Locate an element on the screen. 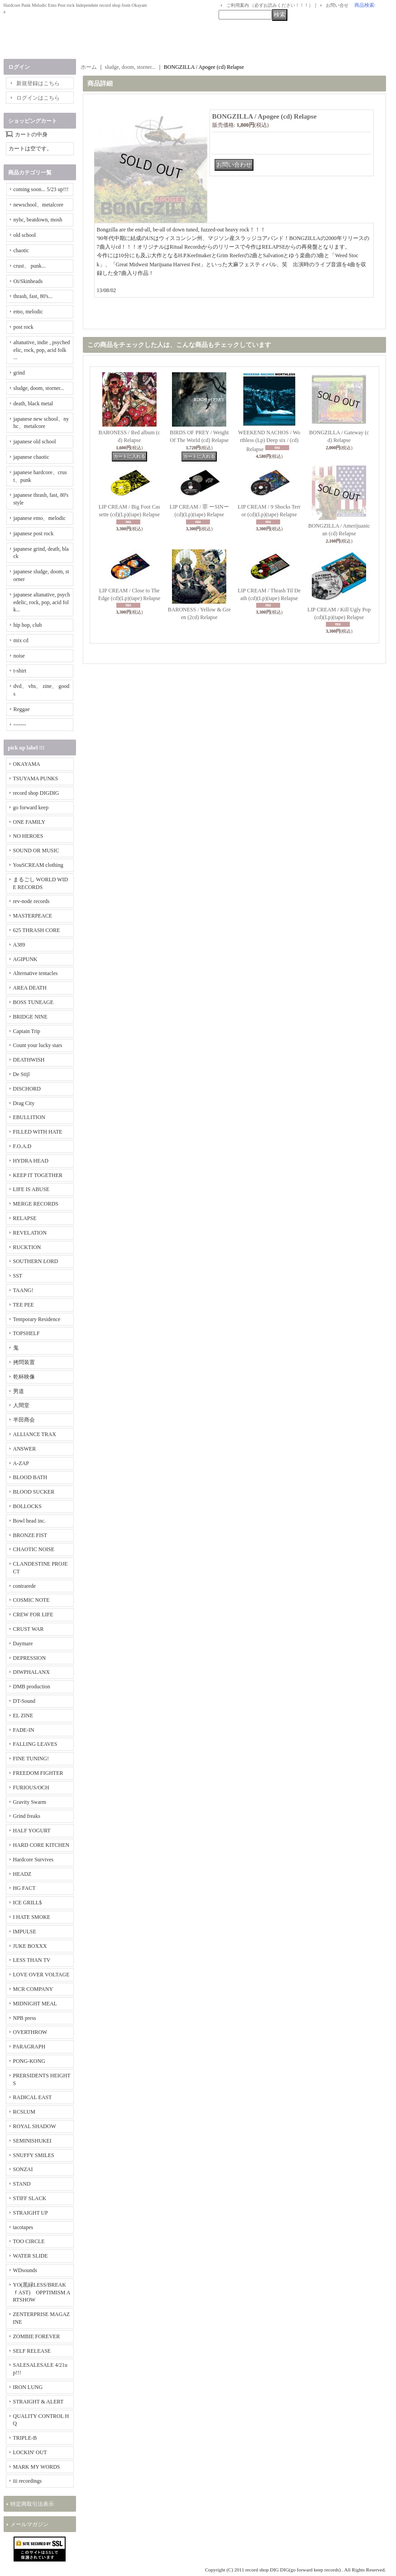 The height and width of the screenshot is (2576, 396). LIFE IS ABUSE is located at coordinates (31, 1189).